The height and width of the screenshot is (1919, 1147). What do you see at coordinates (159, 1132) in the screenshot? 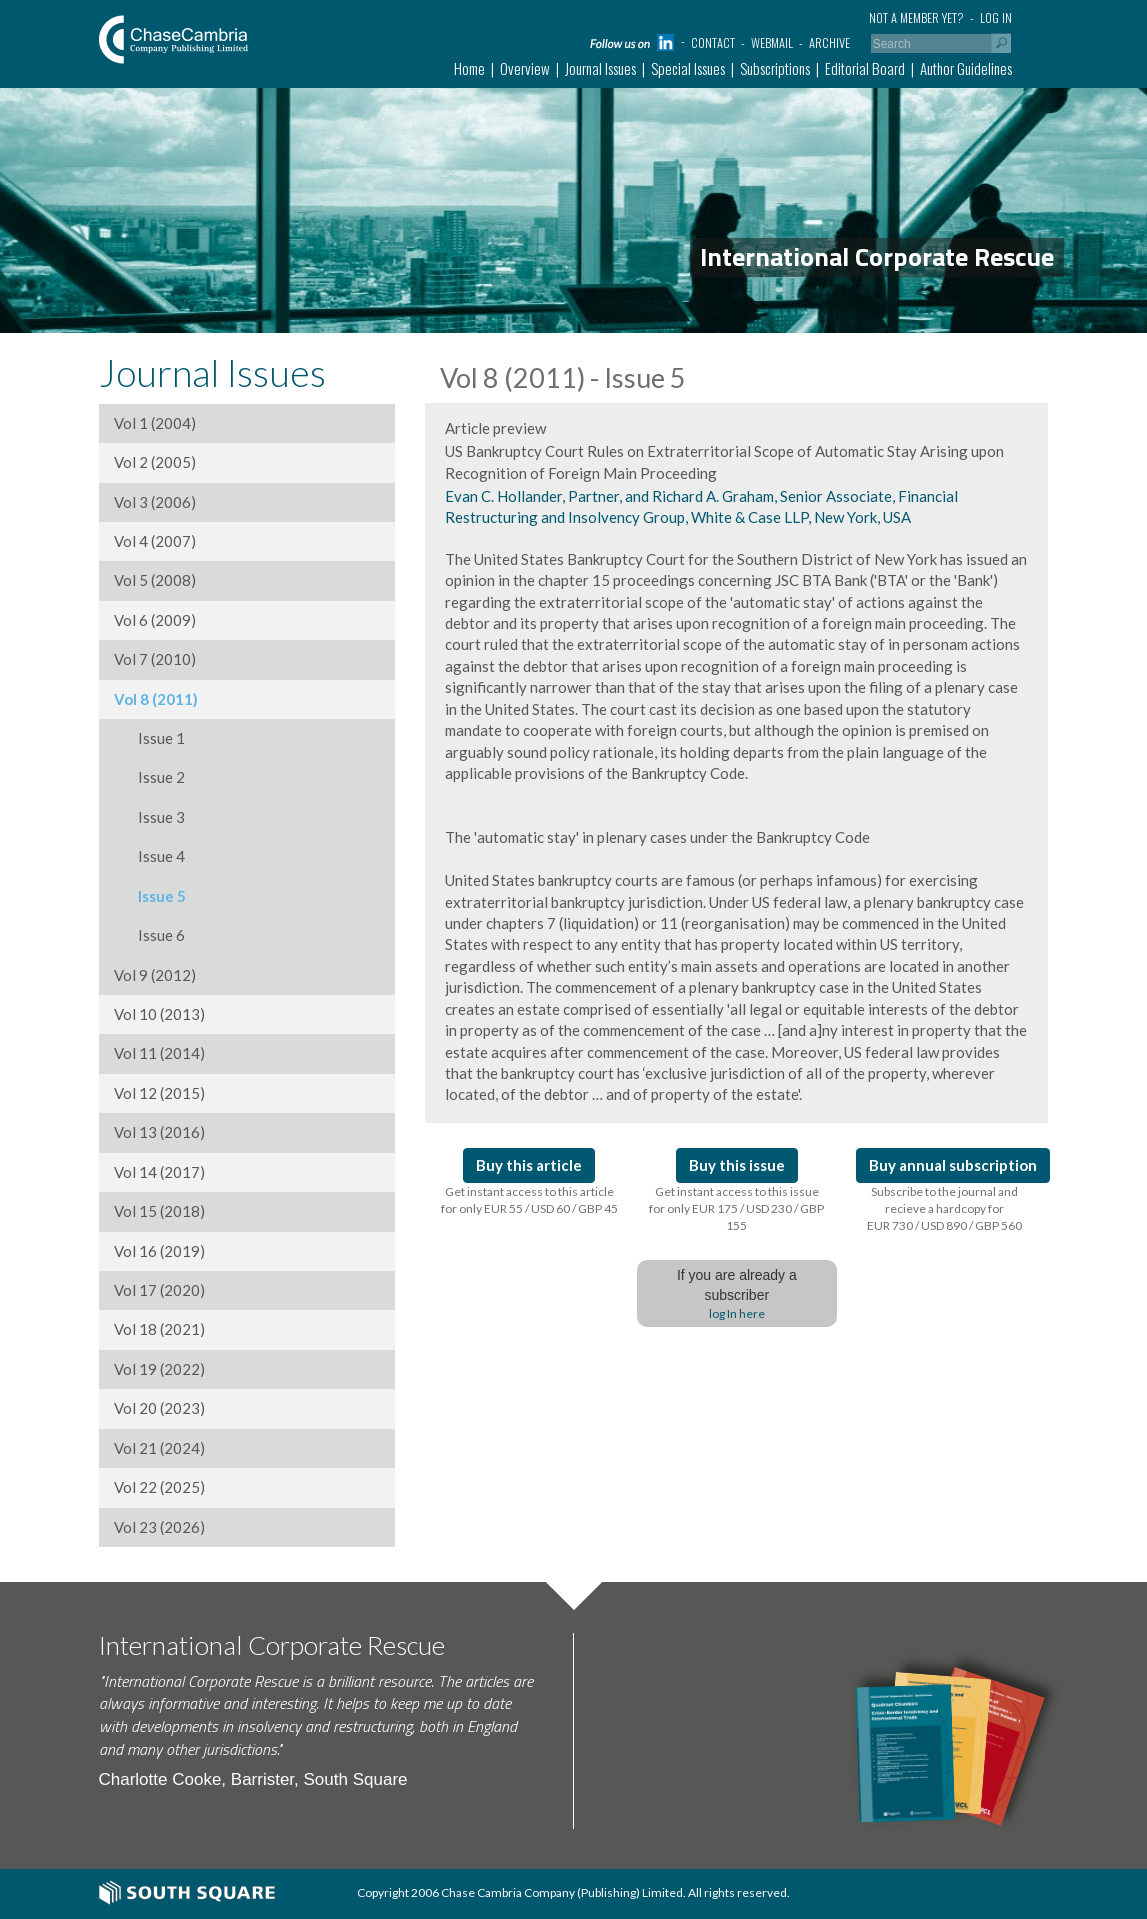
I see `Vol 13 (2016)` at bounding box center [159, 1132].